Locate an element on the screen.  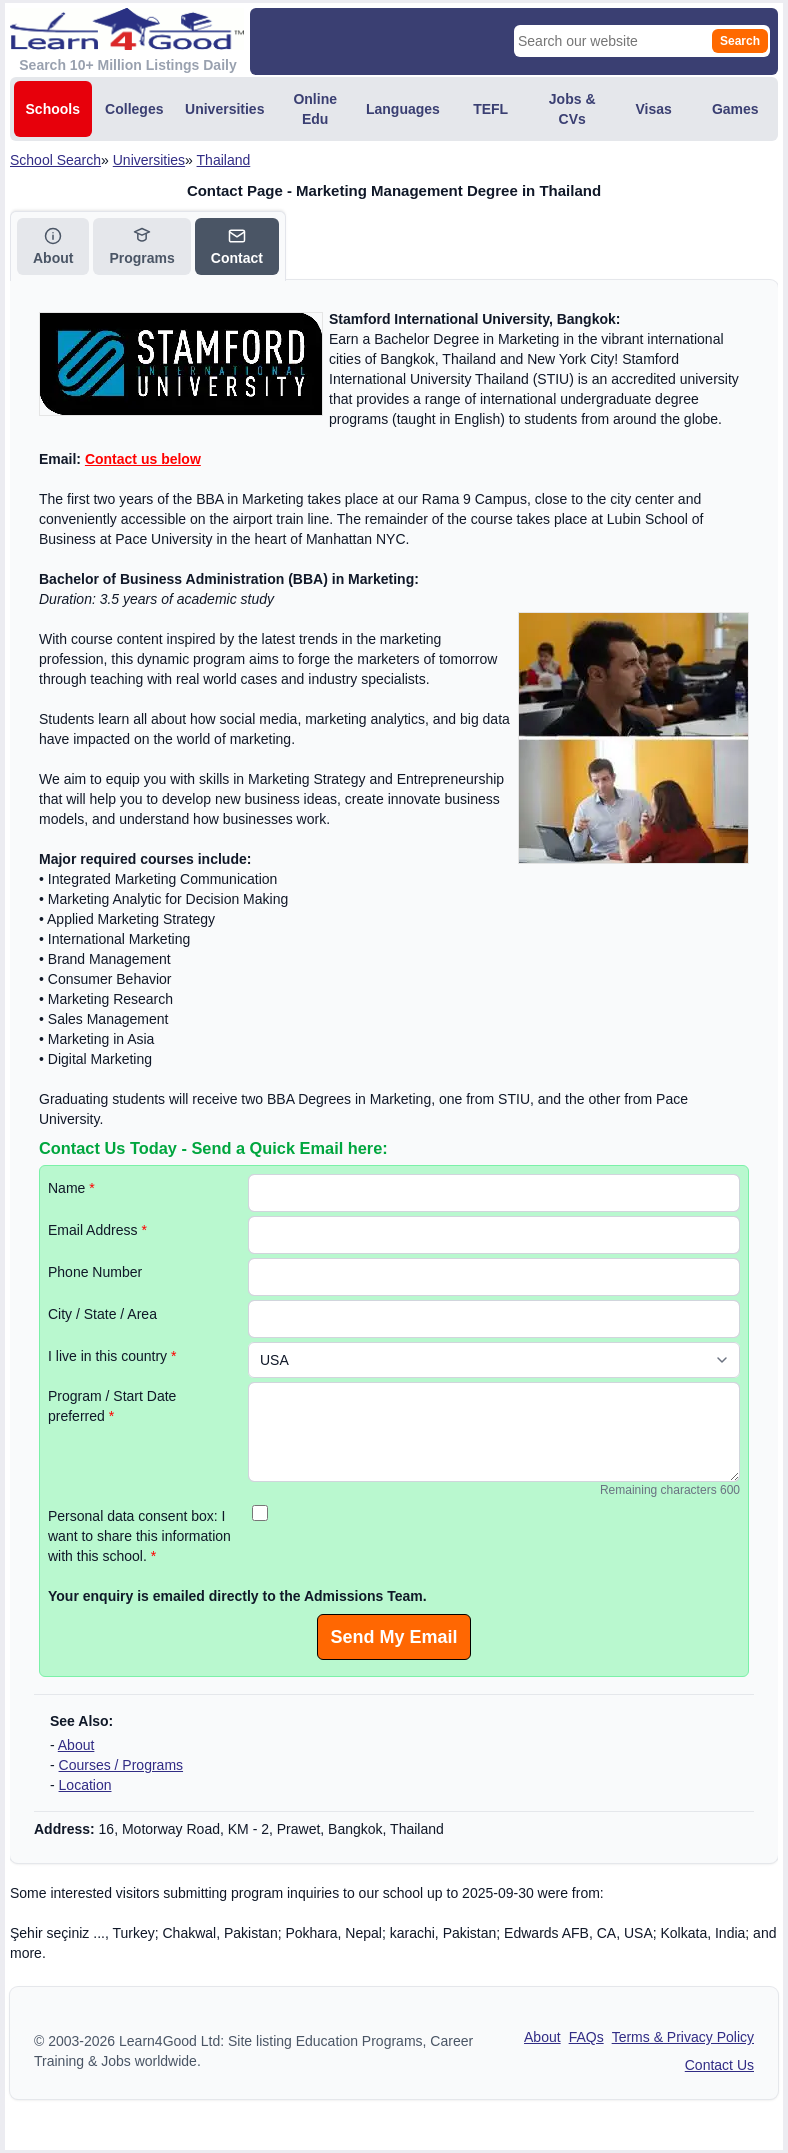
Contact Us is located at coordinates (719, 2065).